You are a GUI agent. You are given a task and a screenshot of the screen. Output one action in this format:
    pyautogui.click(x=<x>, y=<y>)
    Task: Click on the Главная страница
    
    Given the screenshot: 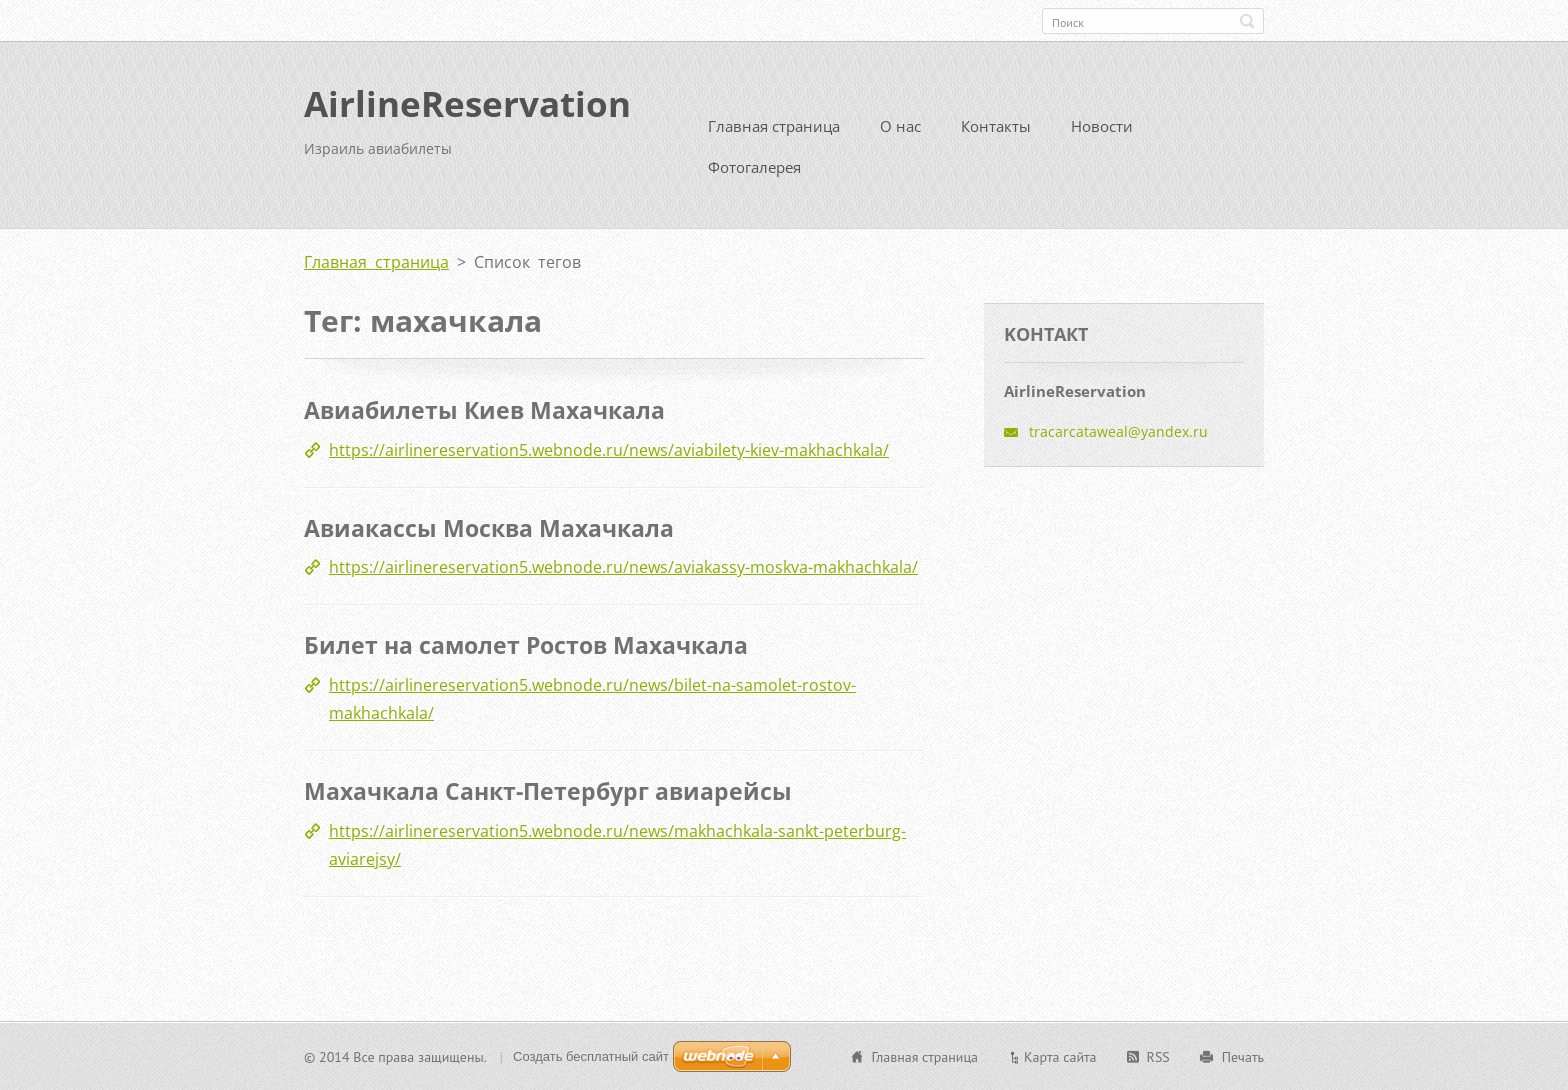 What is the action you would take?
    pyautogui.click(x=774, y=126)
    